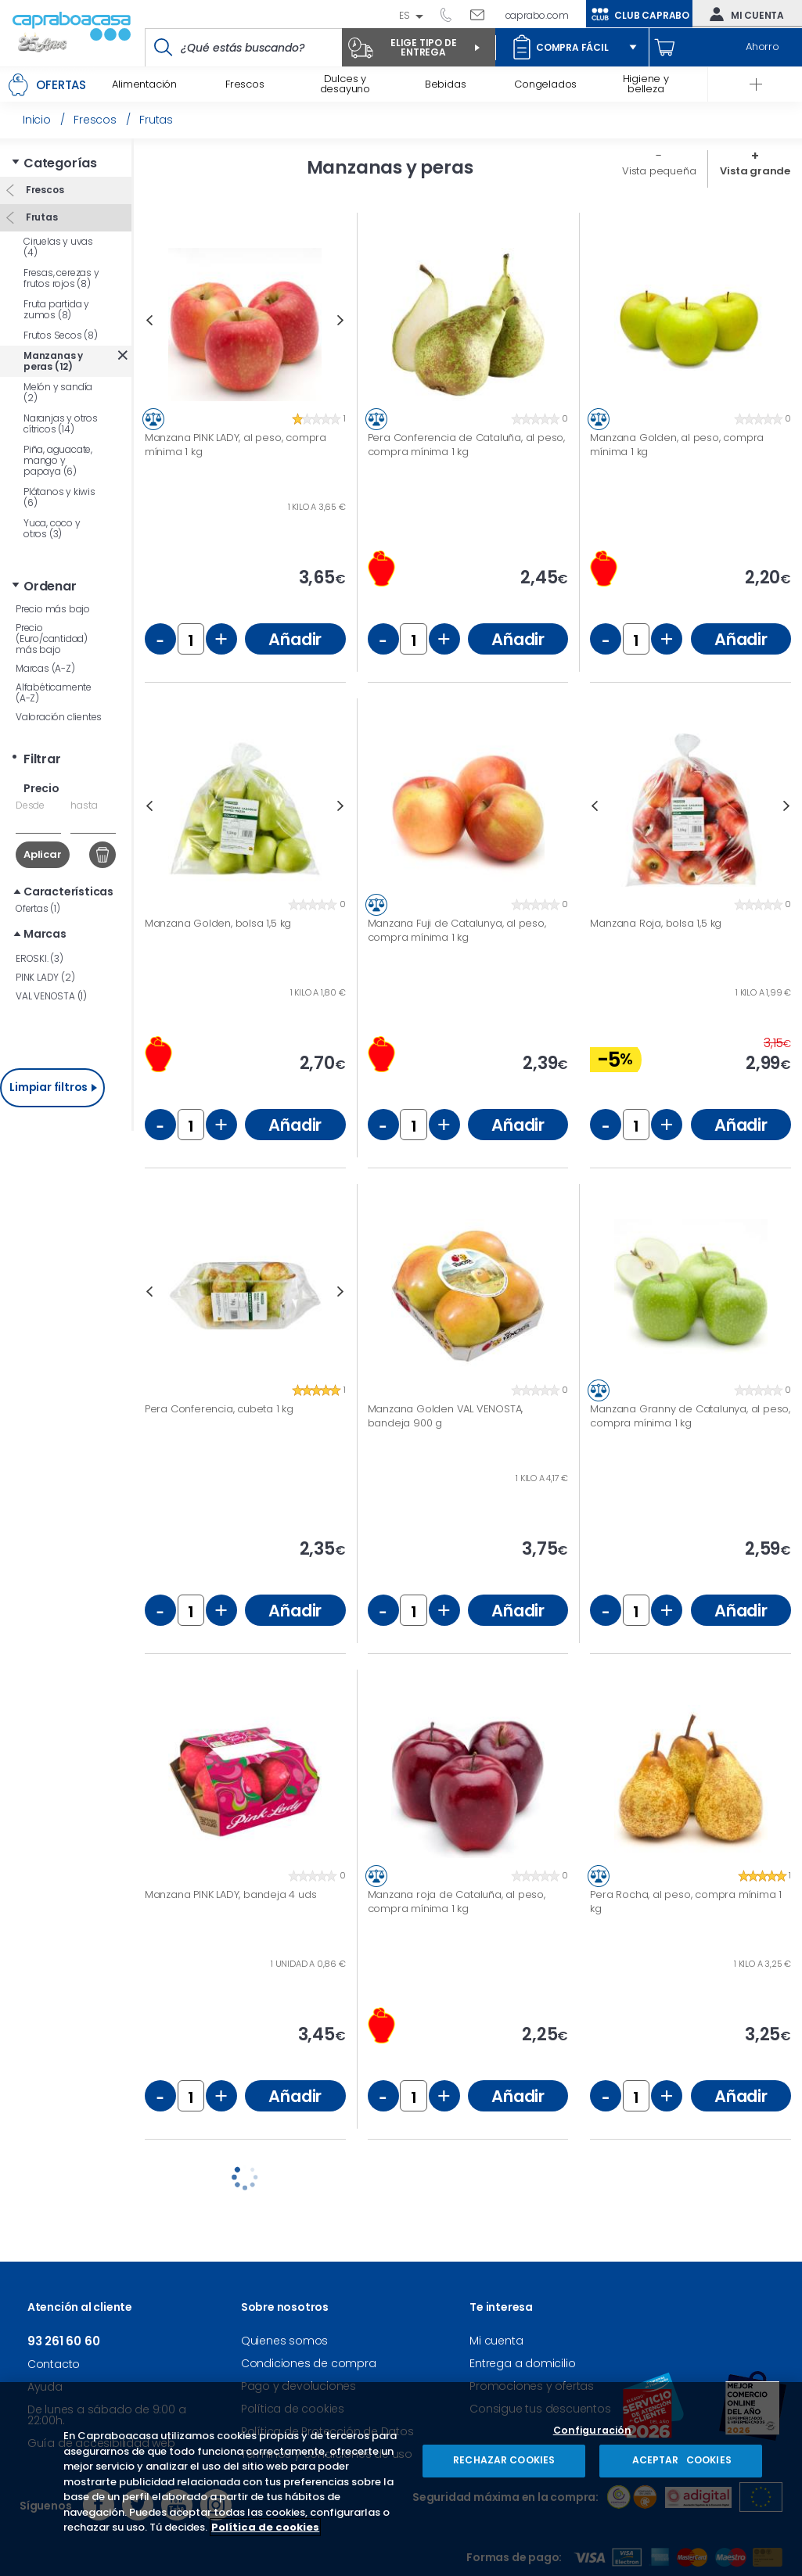 The width and height of the screenshot is (802, 2576). Describe the element at coordinates (45, 977) in the screenshot. I see `PINK LADY (2)` at that location.